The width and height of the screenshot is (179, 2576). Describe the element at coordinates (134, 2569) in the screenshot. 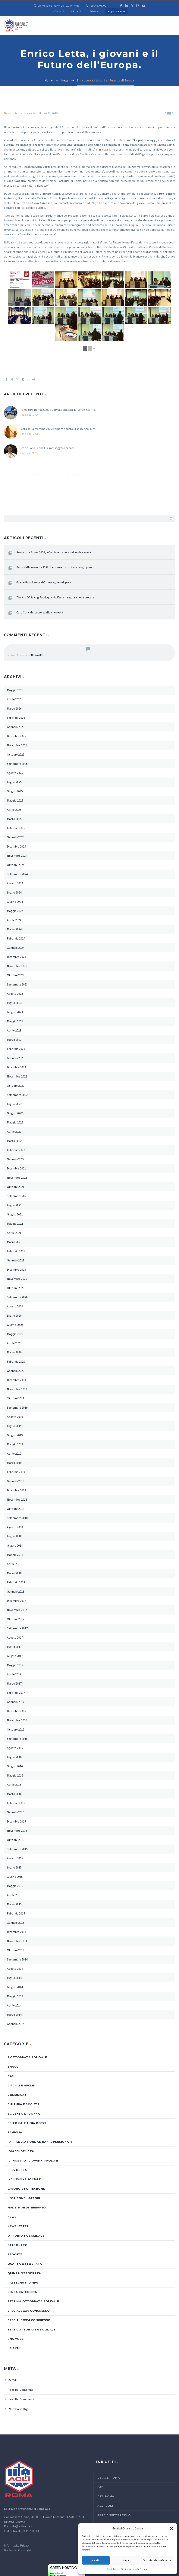

I see `Dichiarazione sulla Privacy` at that location.